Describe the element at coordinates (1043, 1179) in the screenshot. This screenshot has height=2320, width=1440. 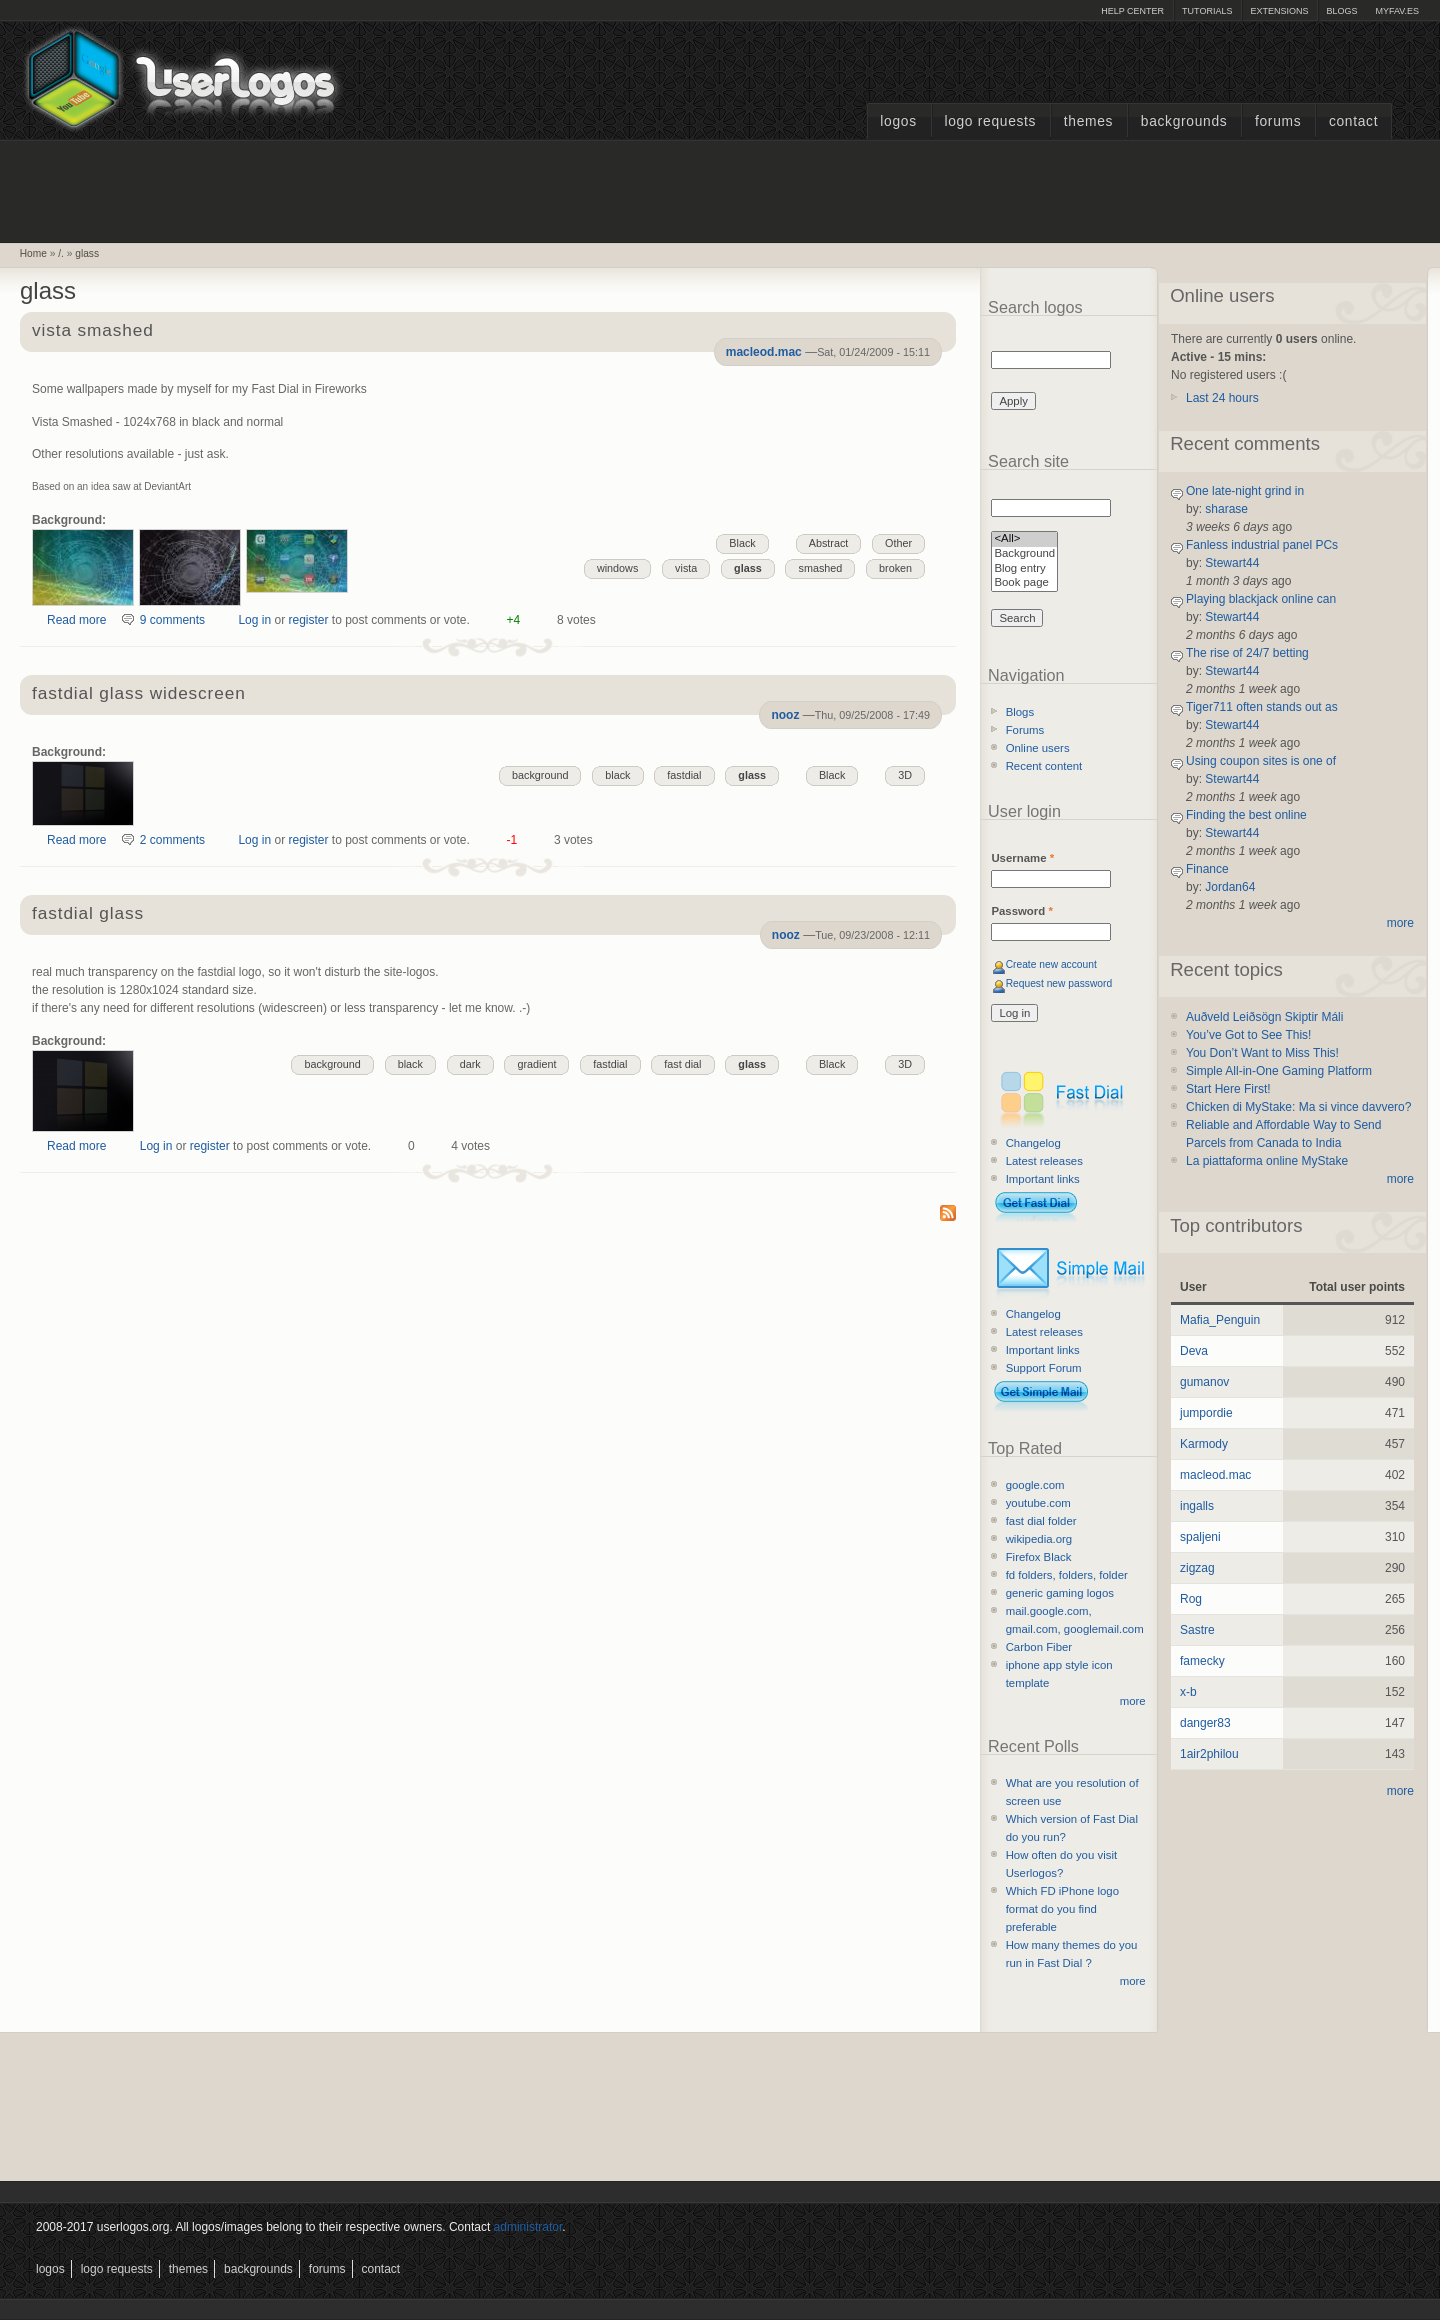
I see `Important links` at that location.